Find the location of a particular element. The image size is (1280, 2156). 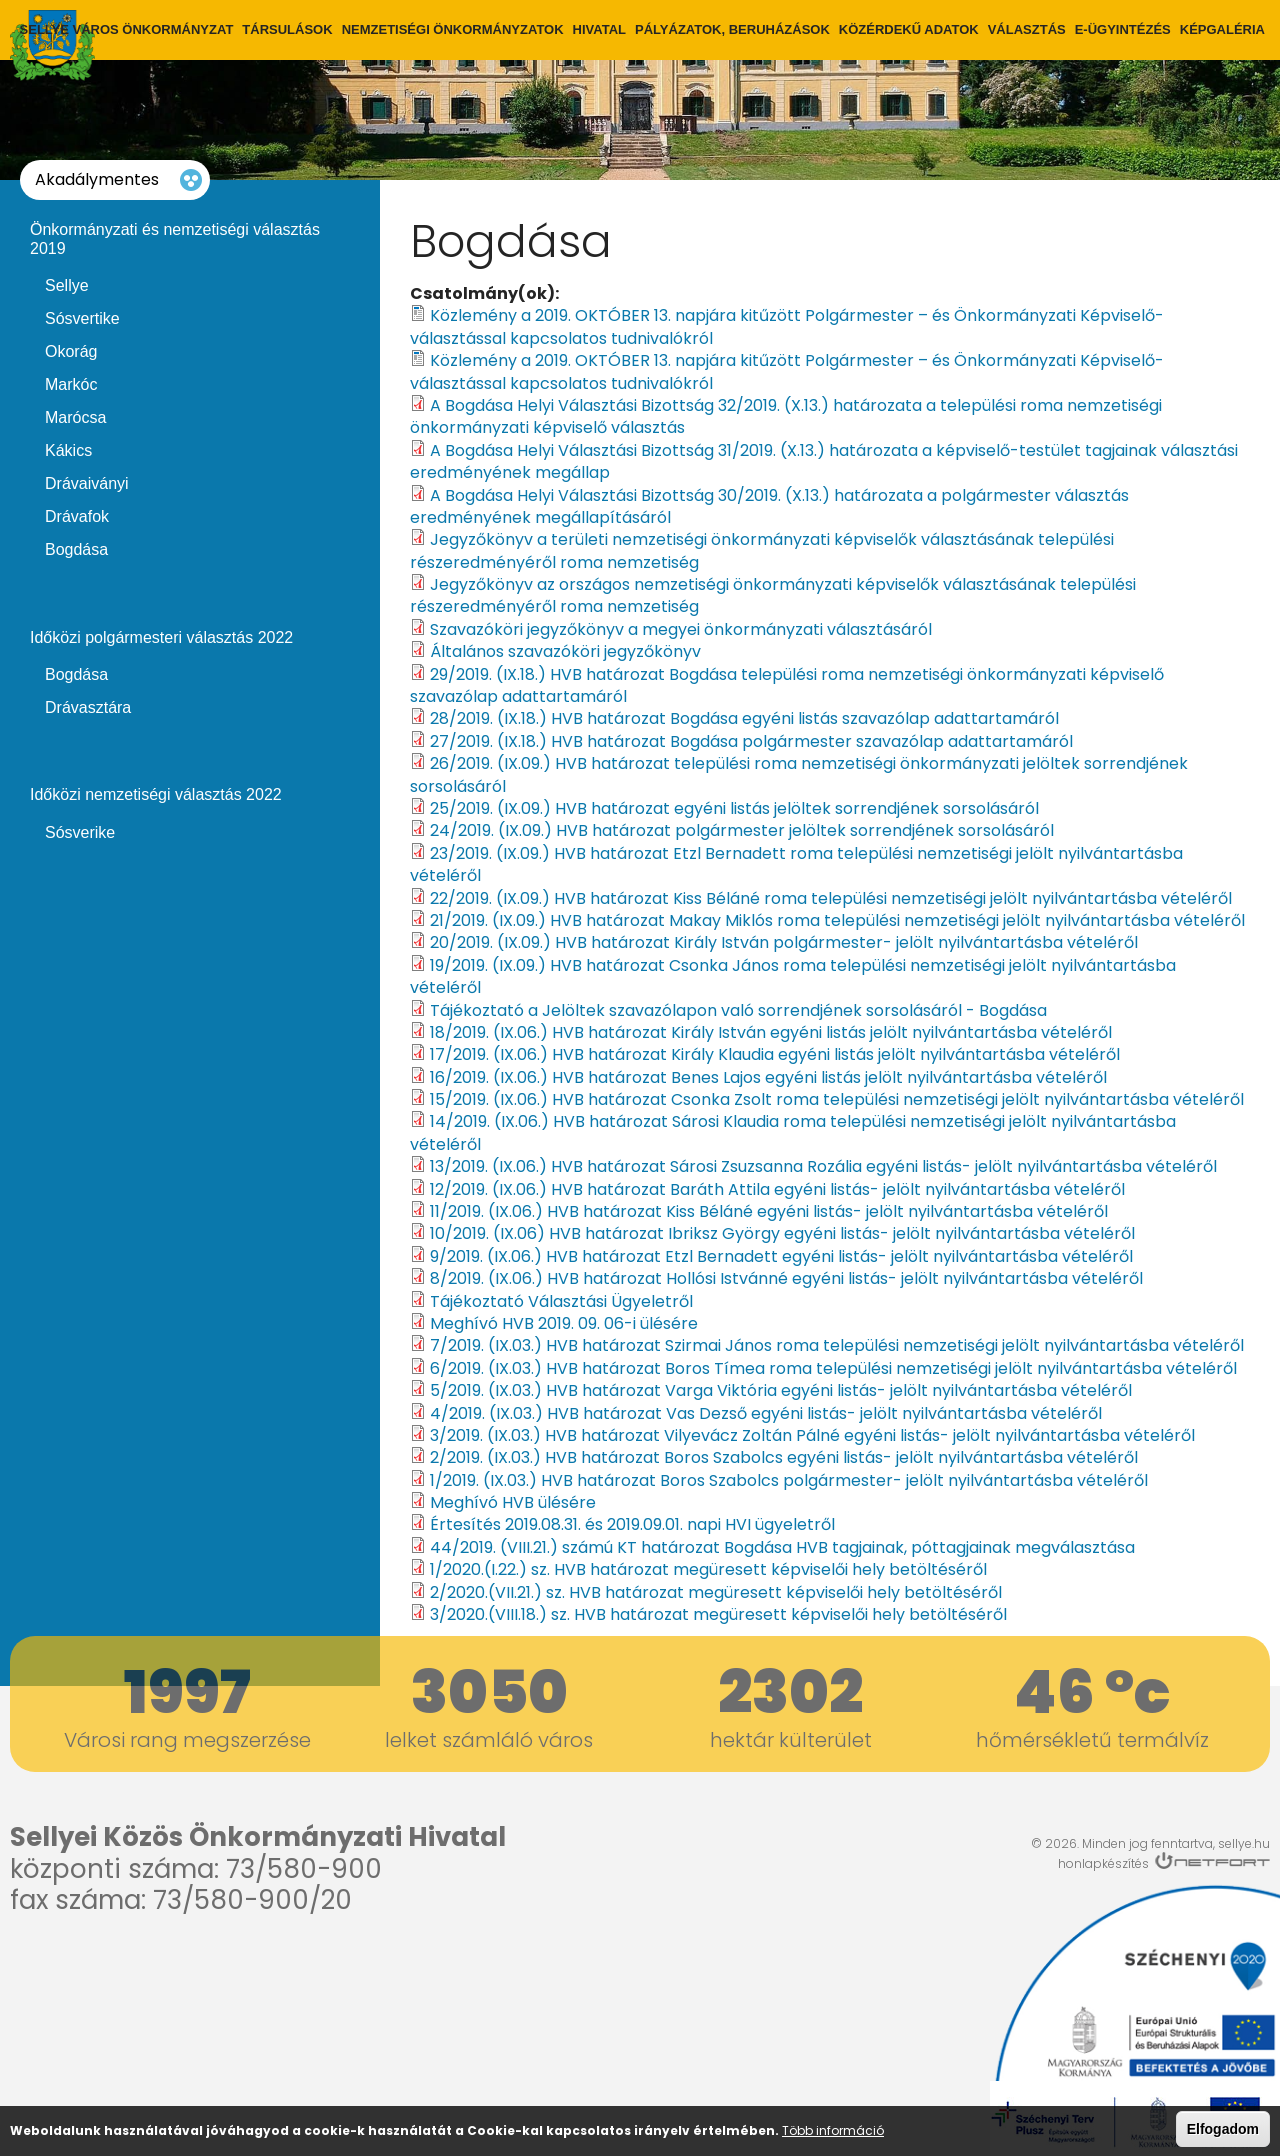

A Bogdása Helyi Választási Bizottság 30/2019. (X.13.) határozata a polgármester választás eredményének megállapításáról is located at coordinates (769, 506).